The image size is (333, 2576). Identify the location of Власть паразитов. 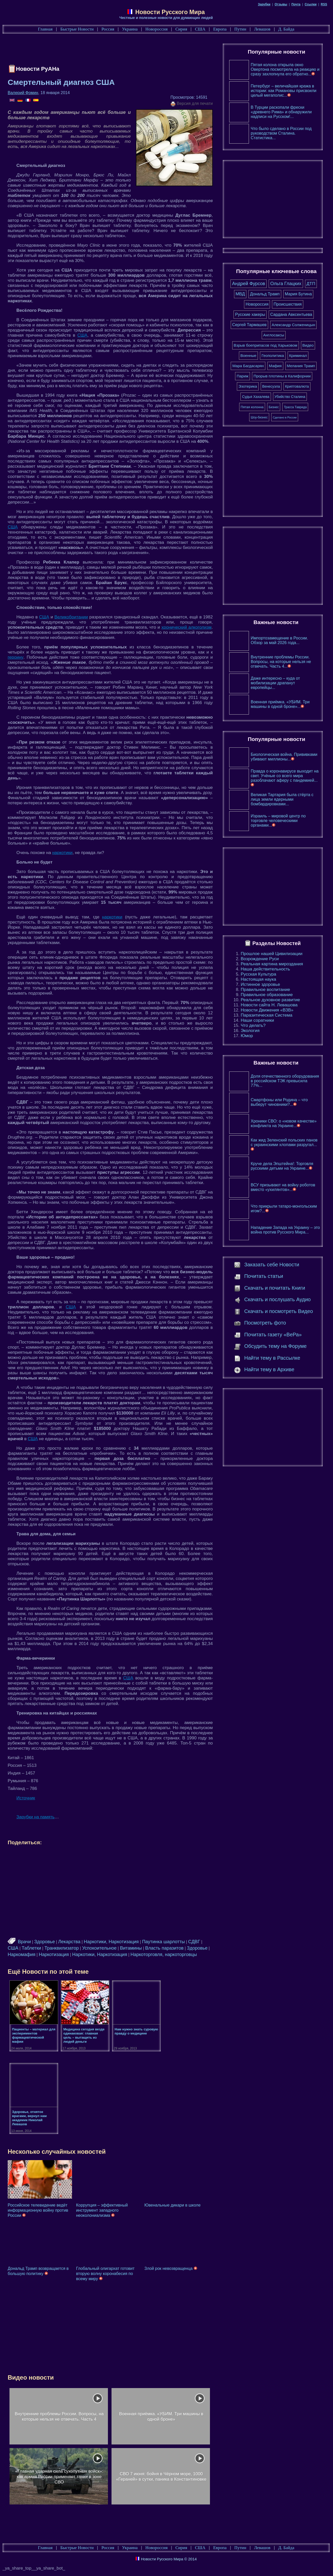
(164, 1948).